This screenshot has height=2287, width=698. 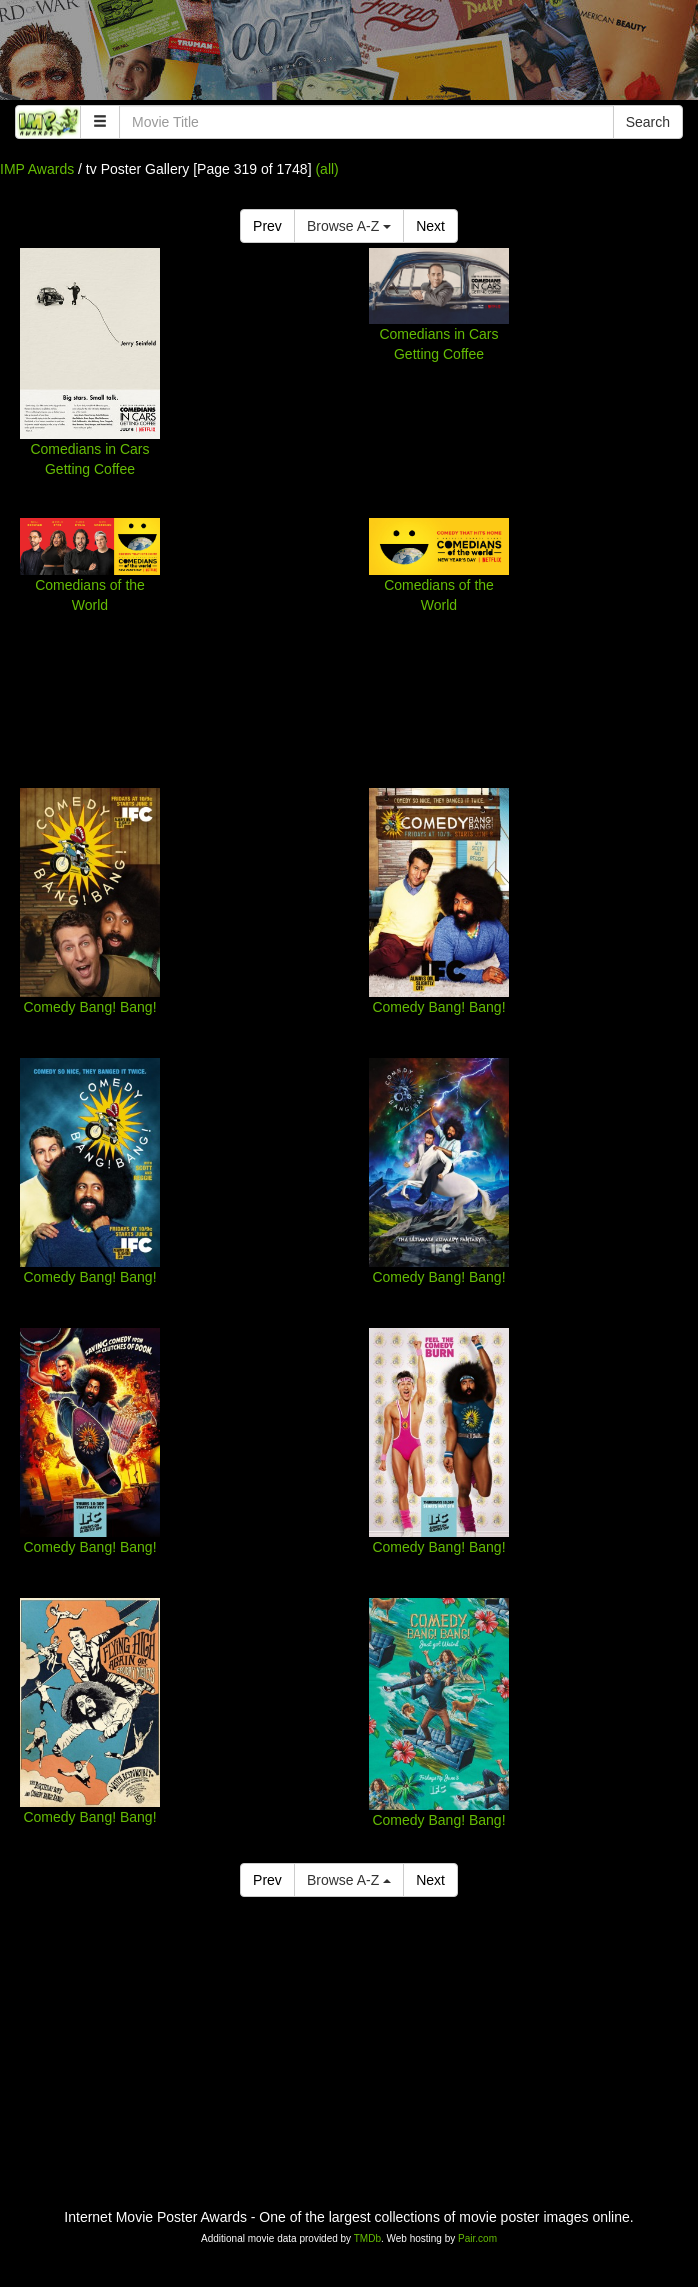 I want to click on [Advertisement], so click(x=349, y=55).